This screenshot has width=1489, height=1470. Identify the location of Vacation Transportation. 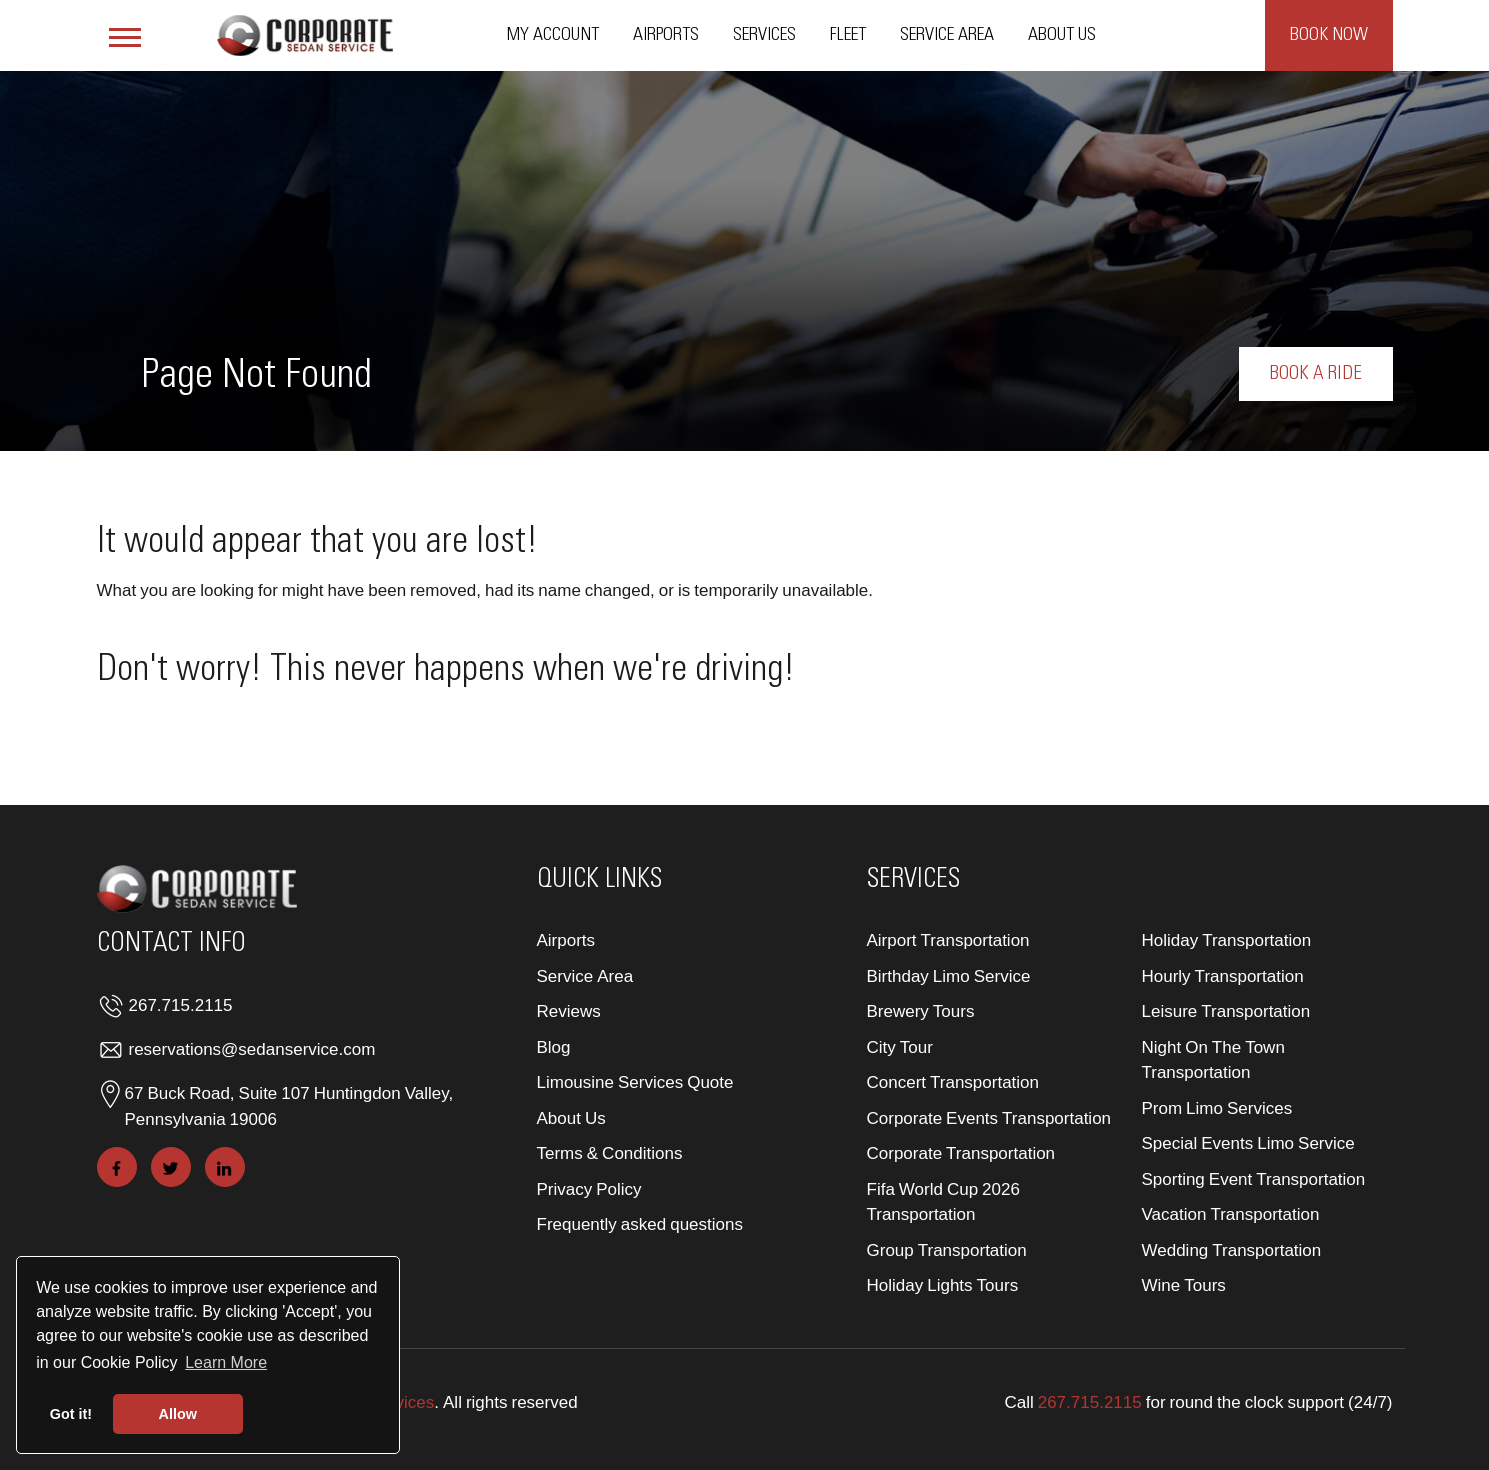
(1231, 1213).